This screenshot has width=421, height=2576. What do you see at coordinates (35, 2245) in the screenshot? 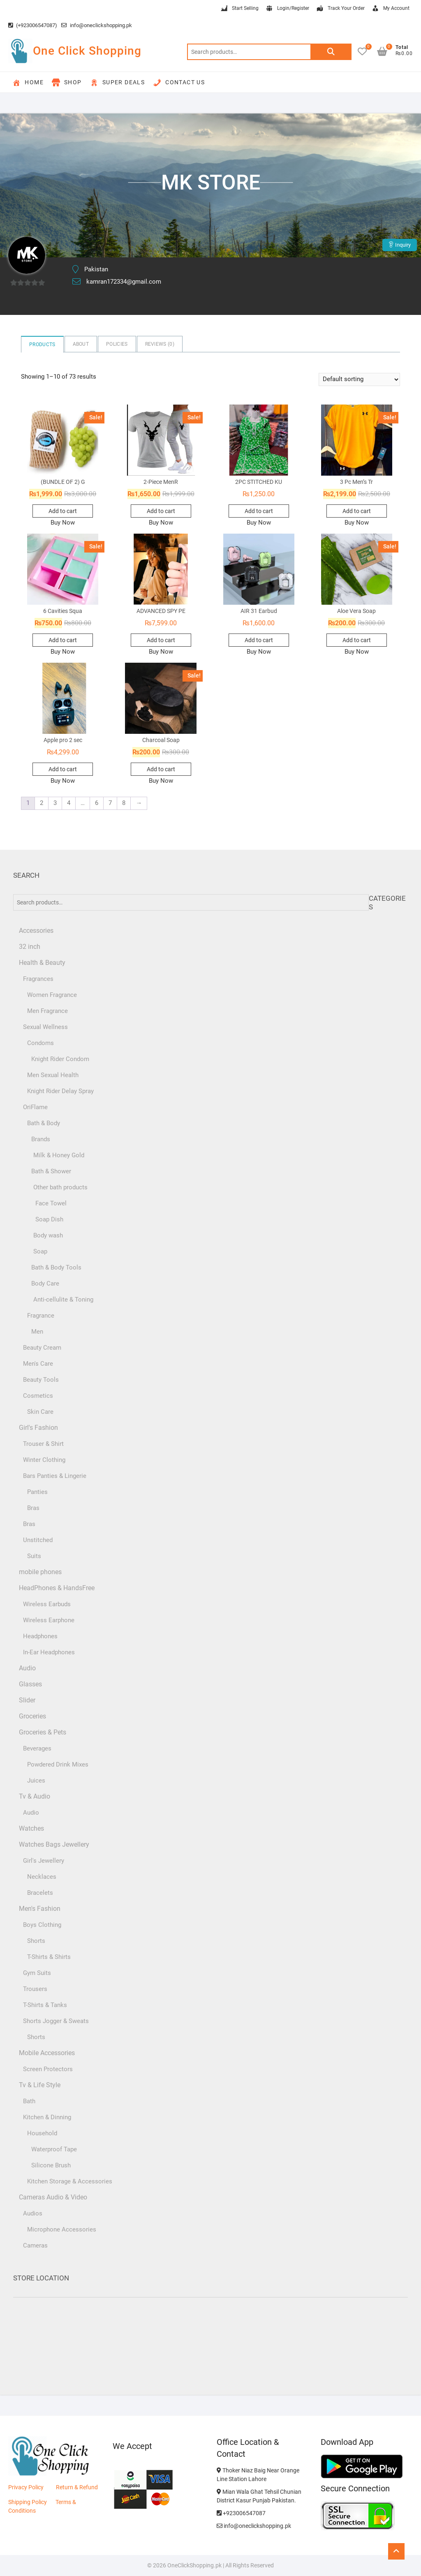
I see `Cameras` at bounding box center [35, 2245].